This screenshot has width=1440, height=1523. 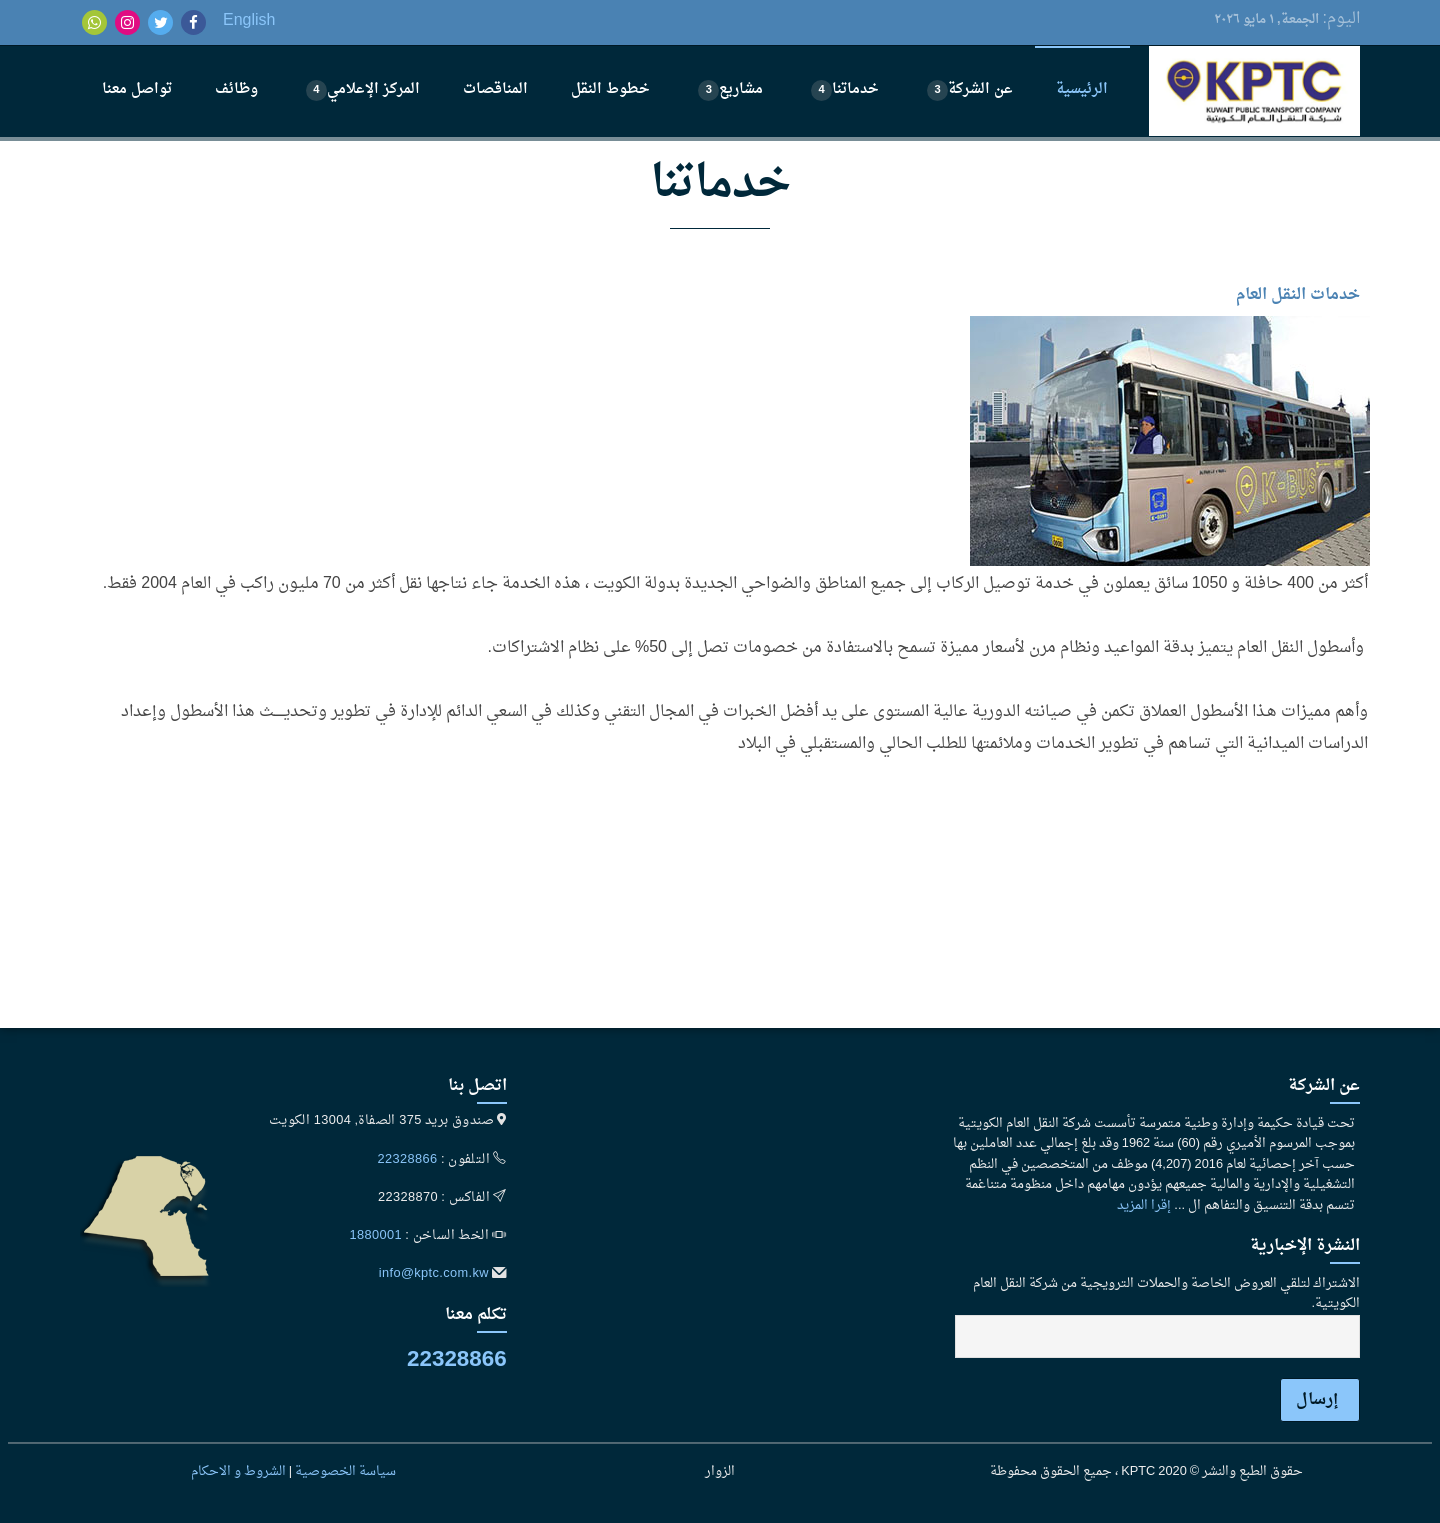 What do you see at coordinates (730, 89) in the screenshot?
I see `مشاريع` at bounding box center [730, 89].